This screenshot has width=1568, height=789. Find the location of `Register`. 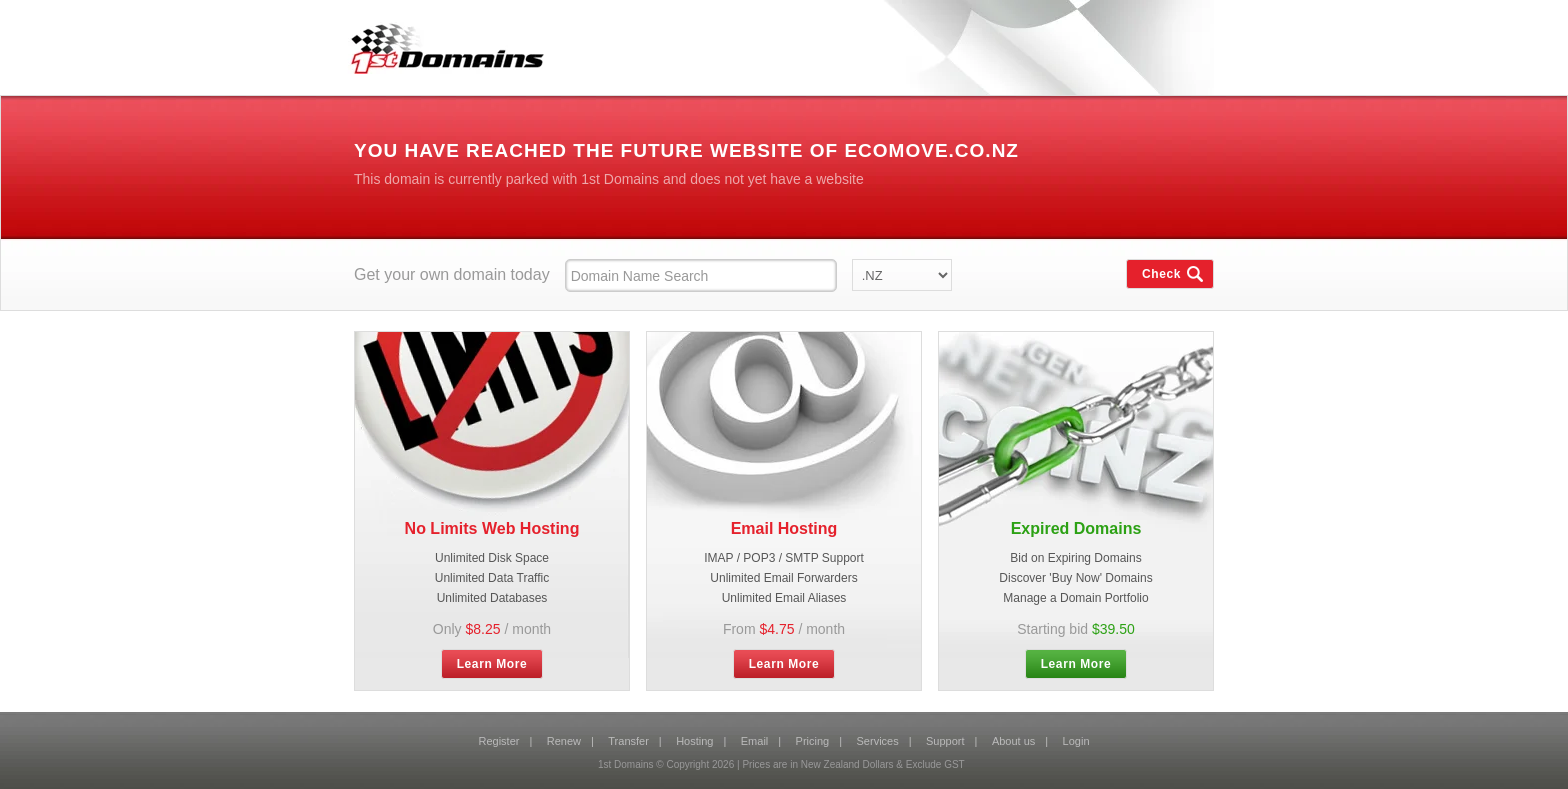

Register is located at coordinates (498, 741).